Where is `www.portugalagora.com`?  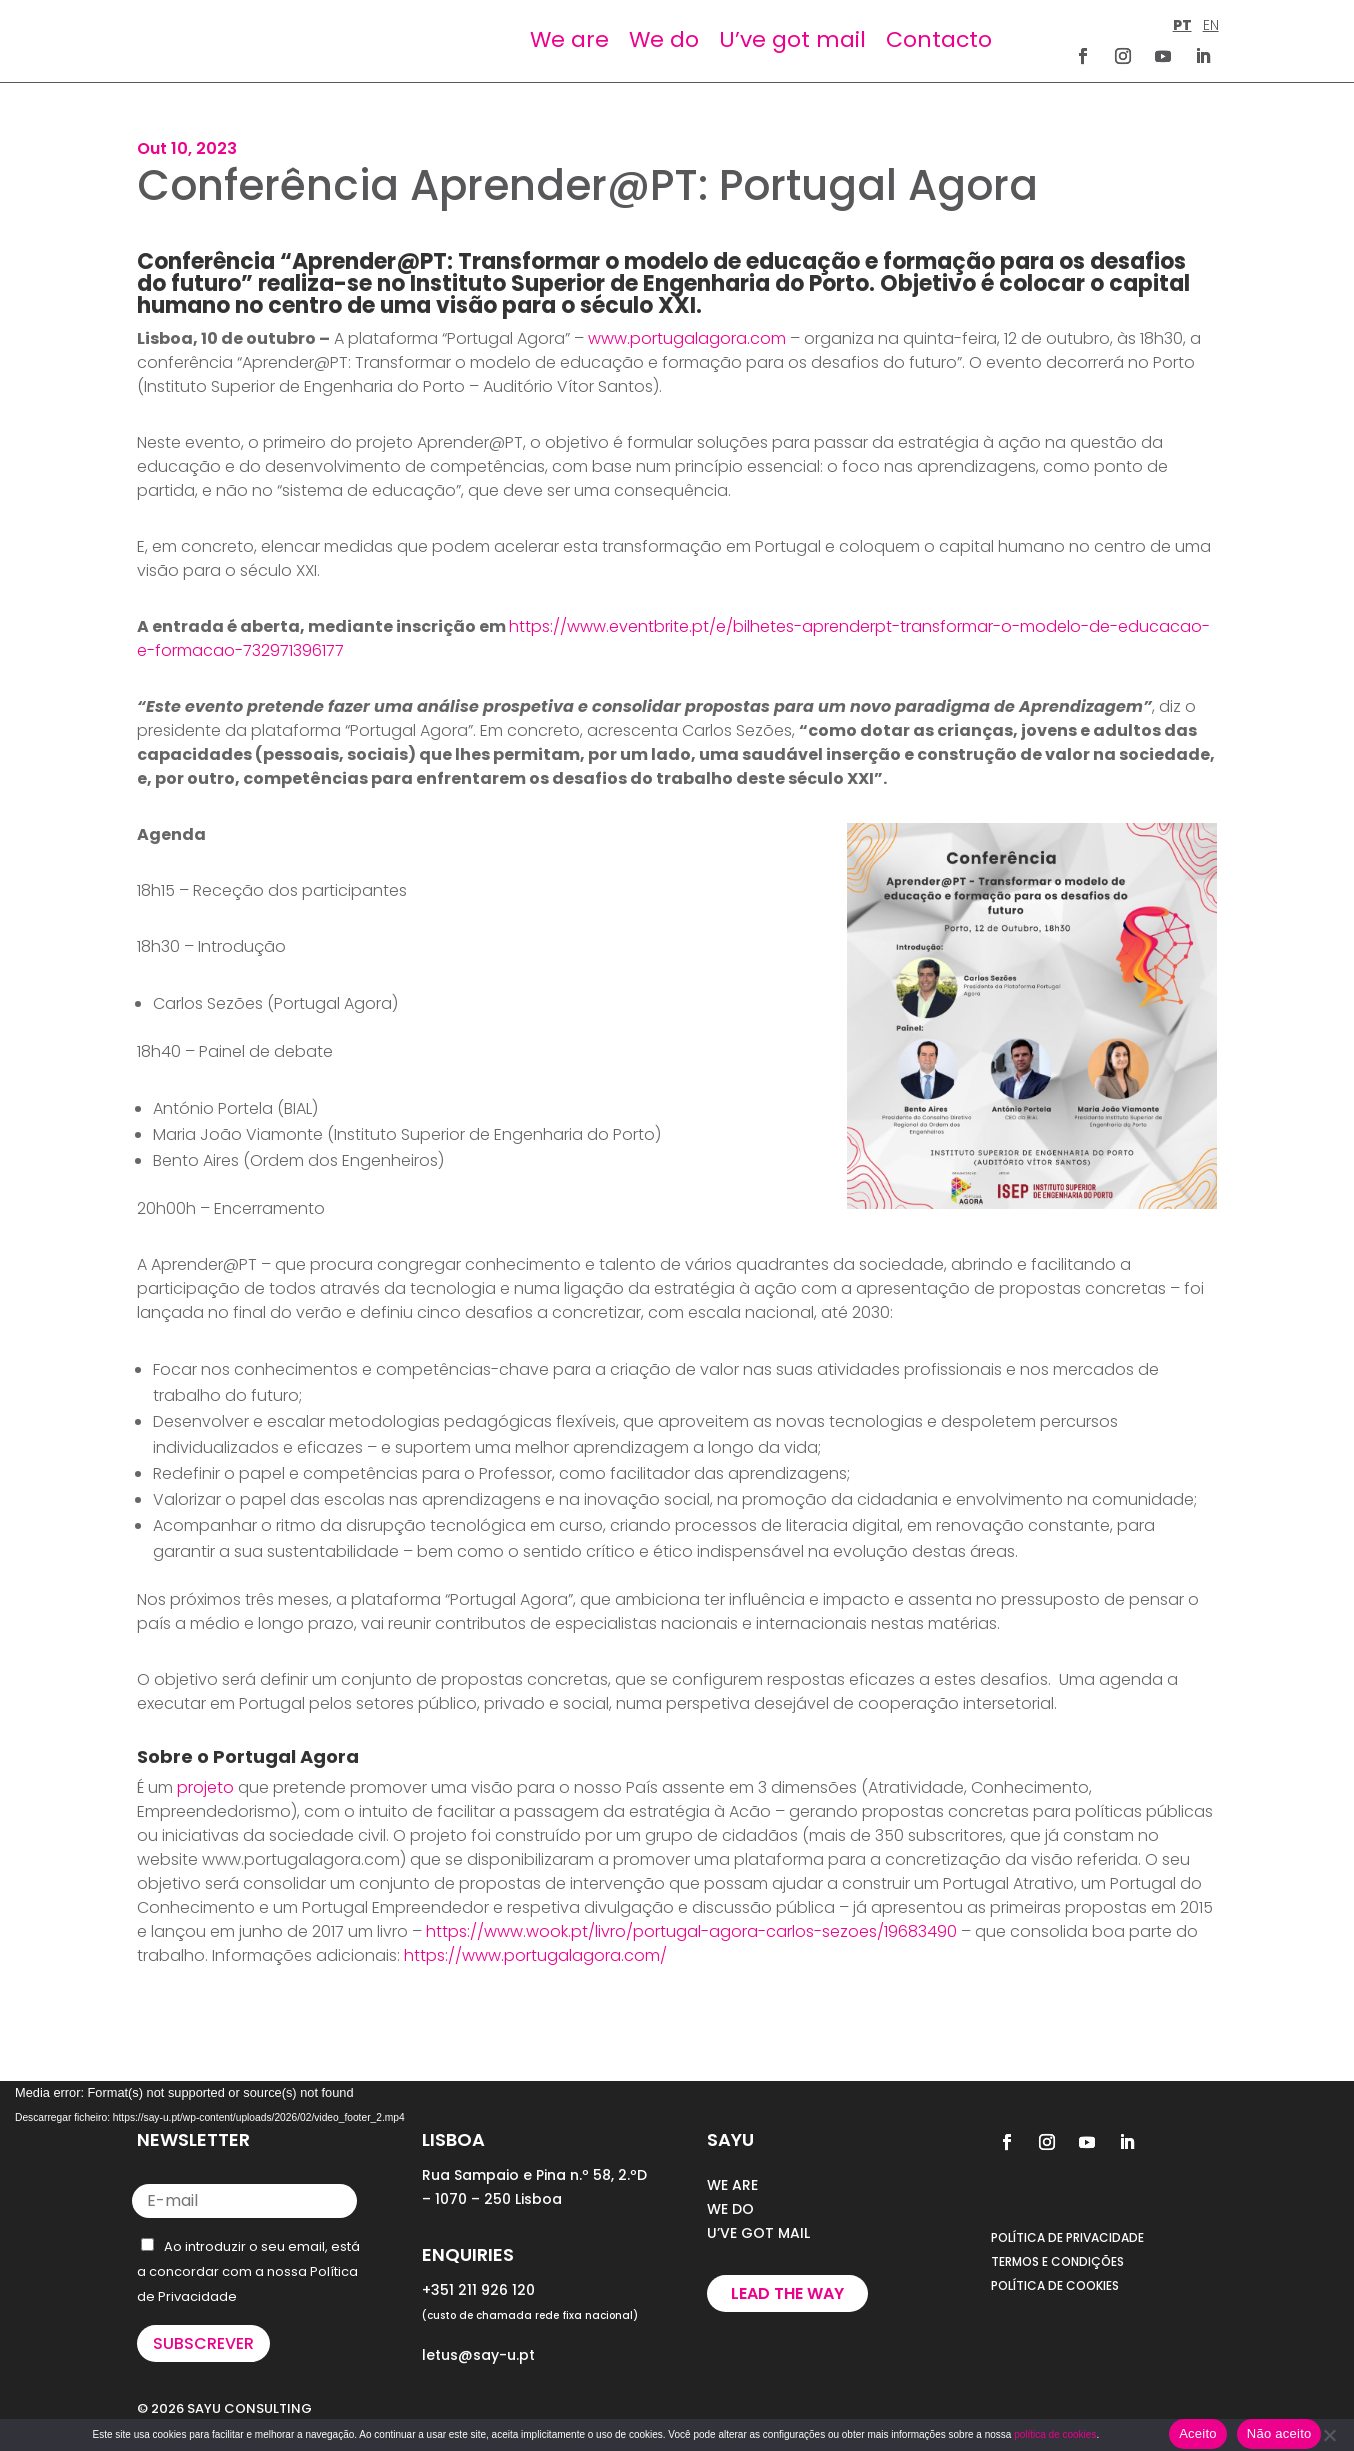 www.portugalagora.com is located at coordinates (687, 338).